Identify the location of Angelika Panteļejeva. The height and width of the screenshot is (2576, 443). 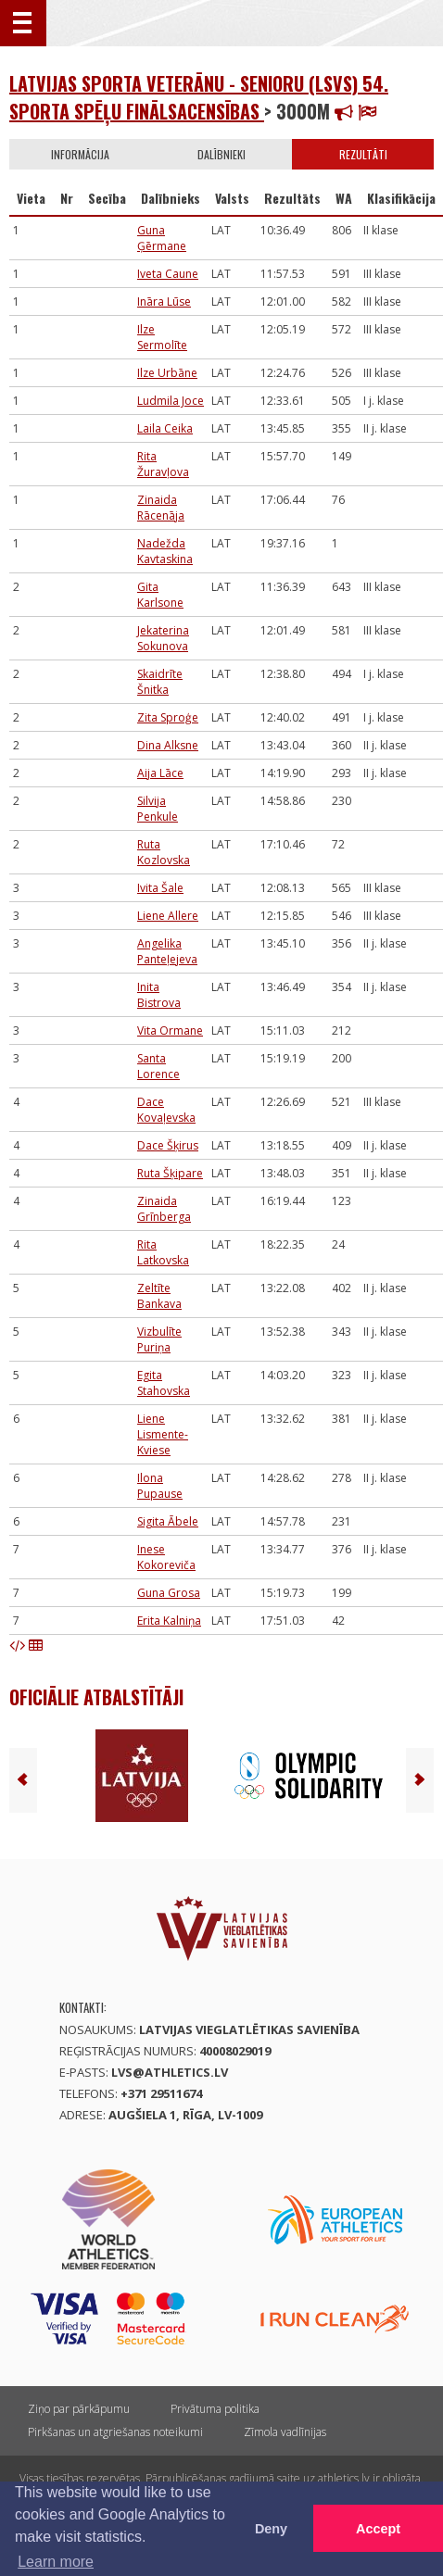
(167, 951).